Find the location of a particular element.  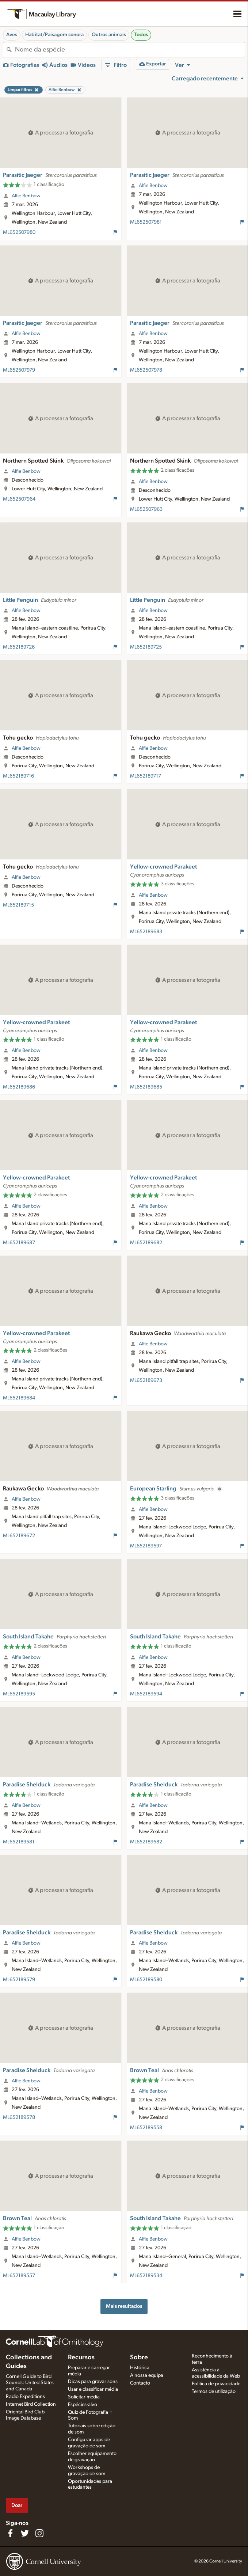

Mais resultados is located at coordinates (124, 2306).